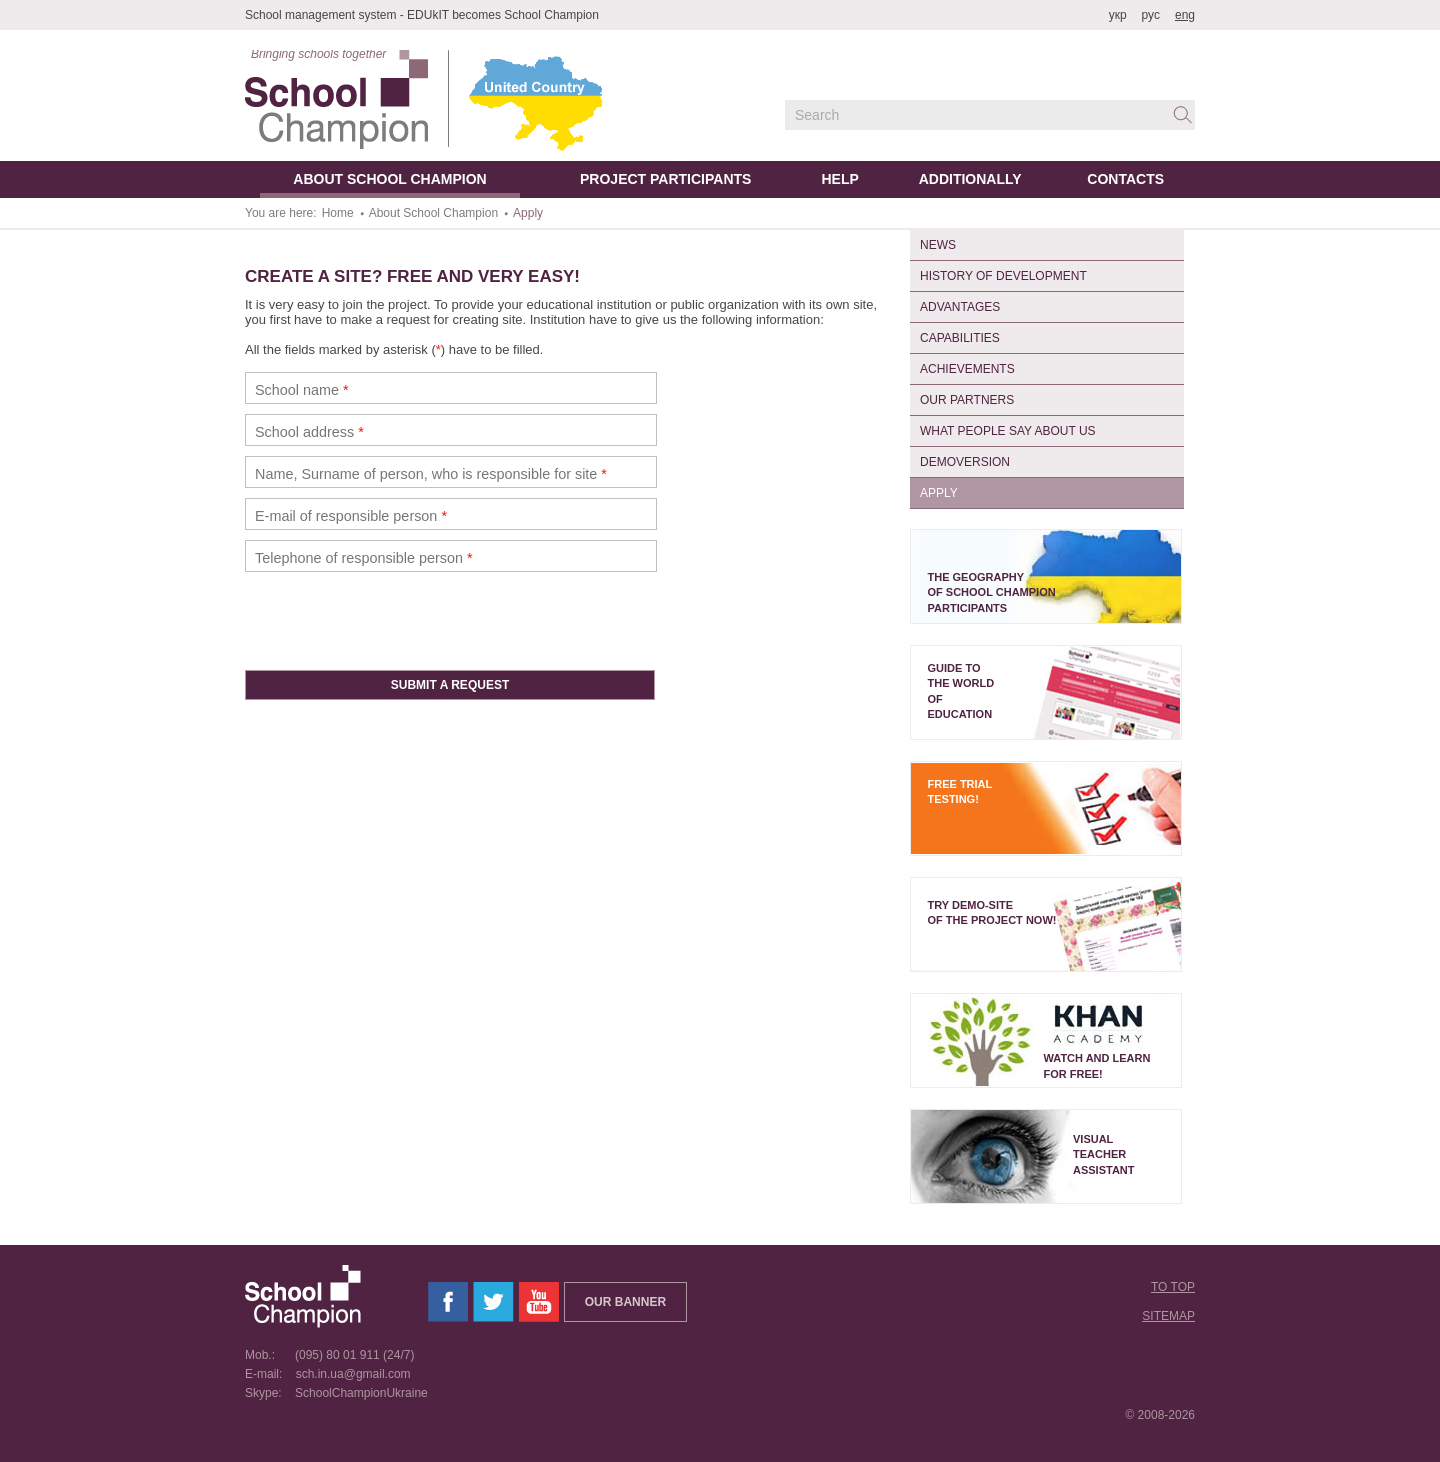 Image resolution: width=1440 pixels, height=1462 pixels. What do you see at coordinates (364, 558) in the screenshot?
I see `Telephone of responsible person` at bounding box center [364, 558].